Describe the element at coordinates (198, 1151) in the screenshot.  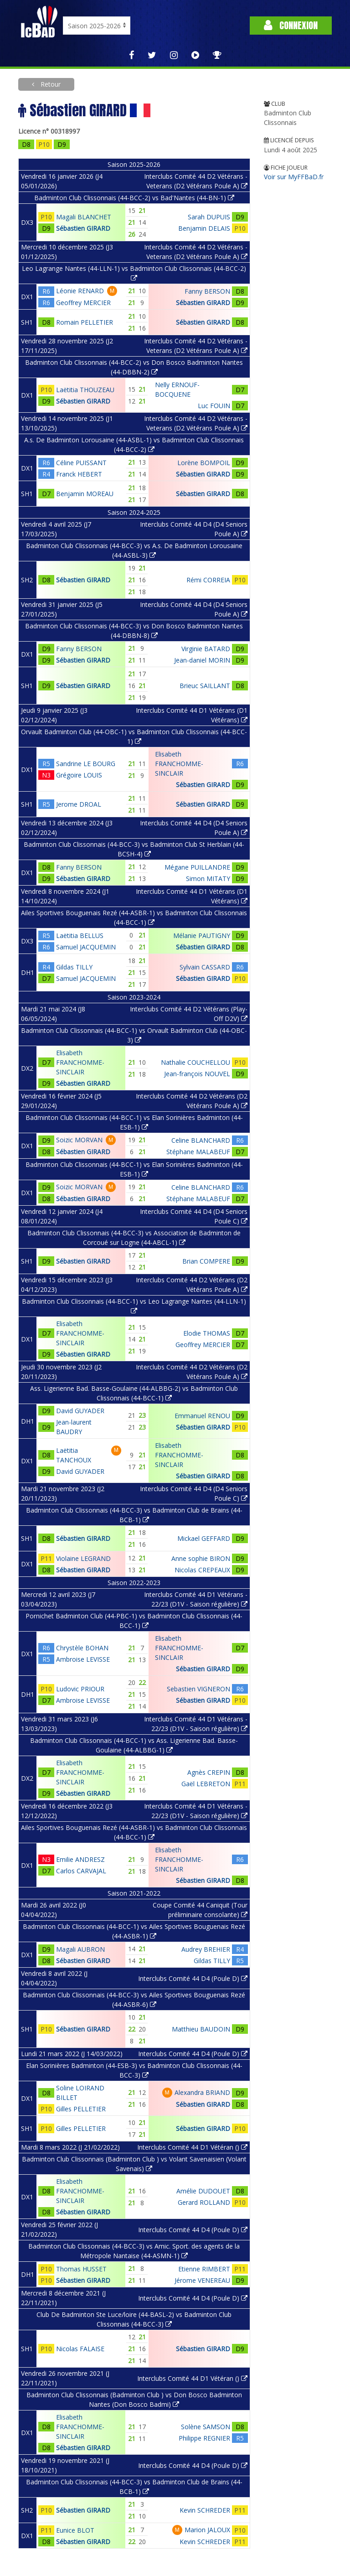
I see `Stéphane MALABEUF` at that location.